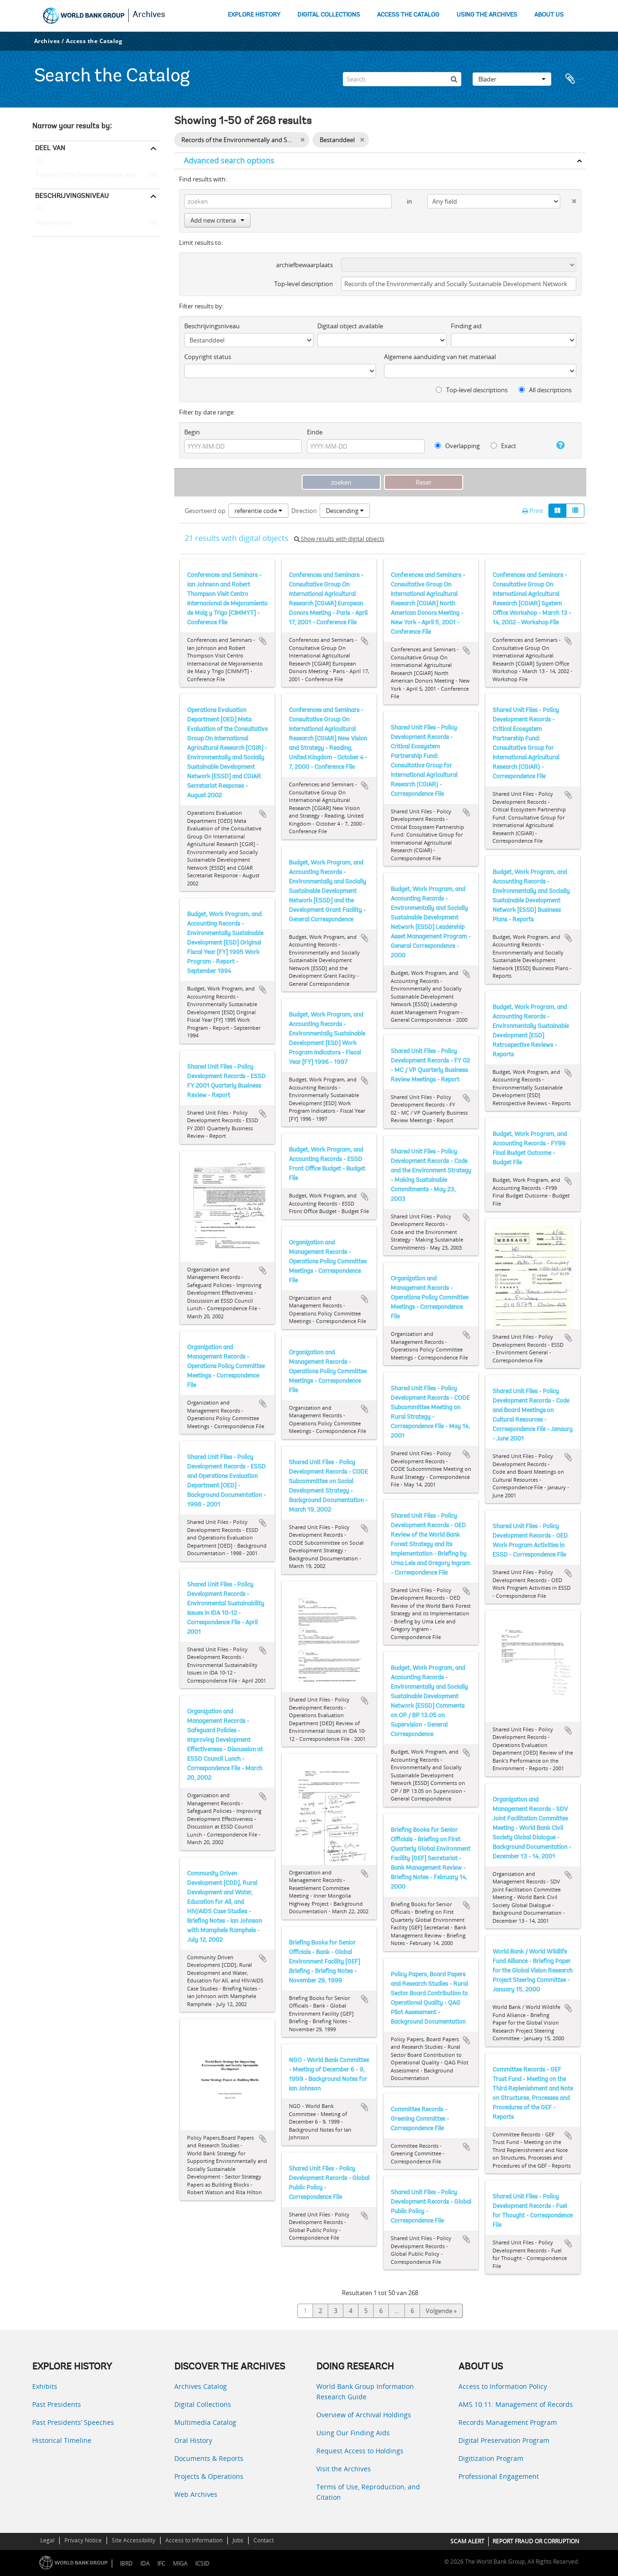 The image size is (618, 2576). Describe the element at coordinates (61, 2440) in the screenshot. I see `Historical Timeline` at that location.